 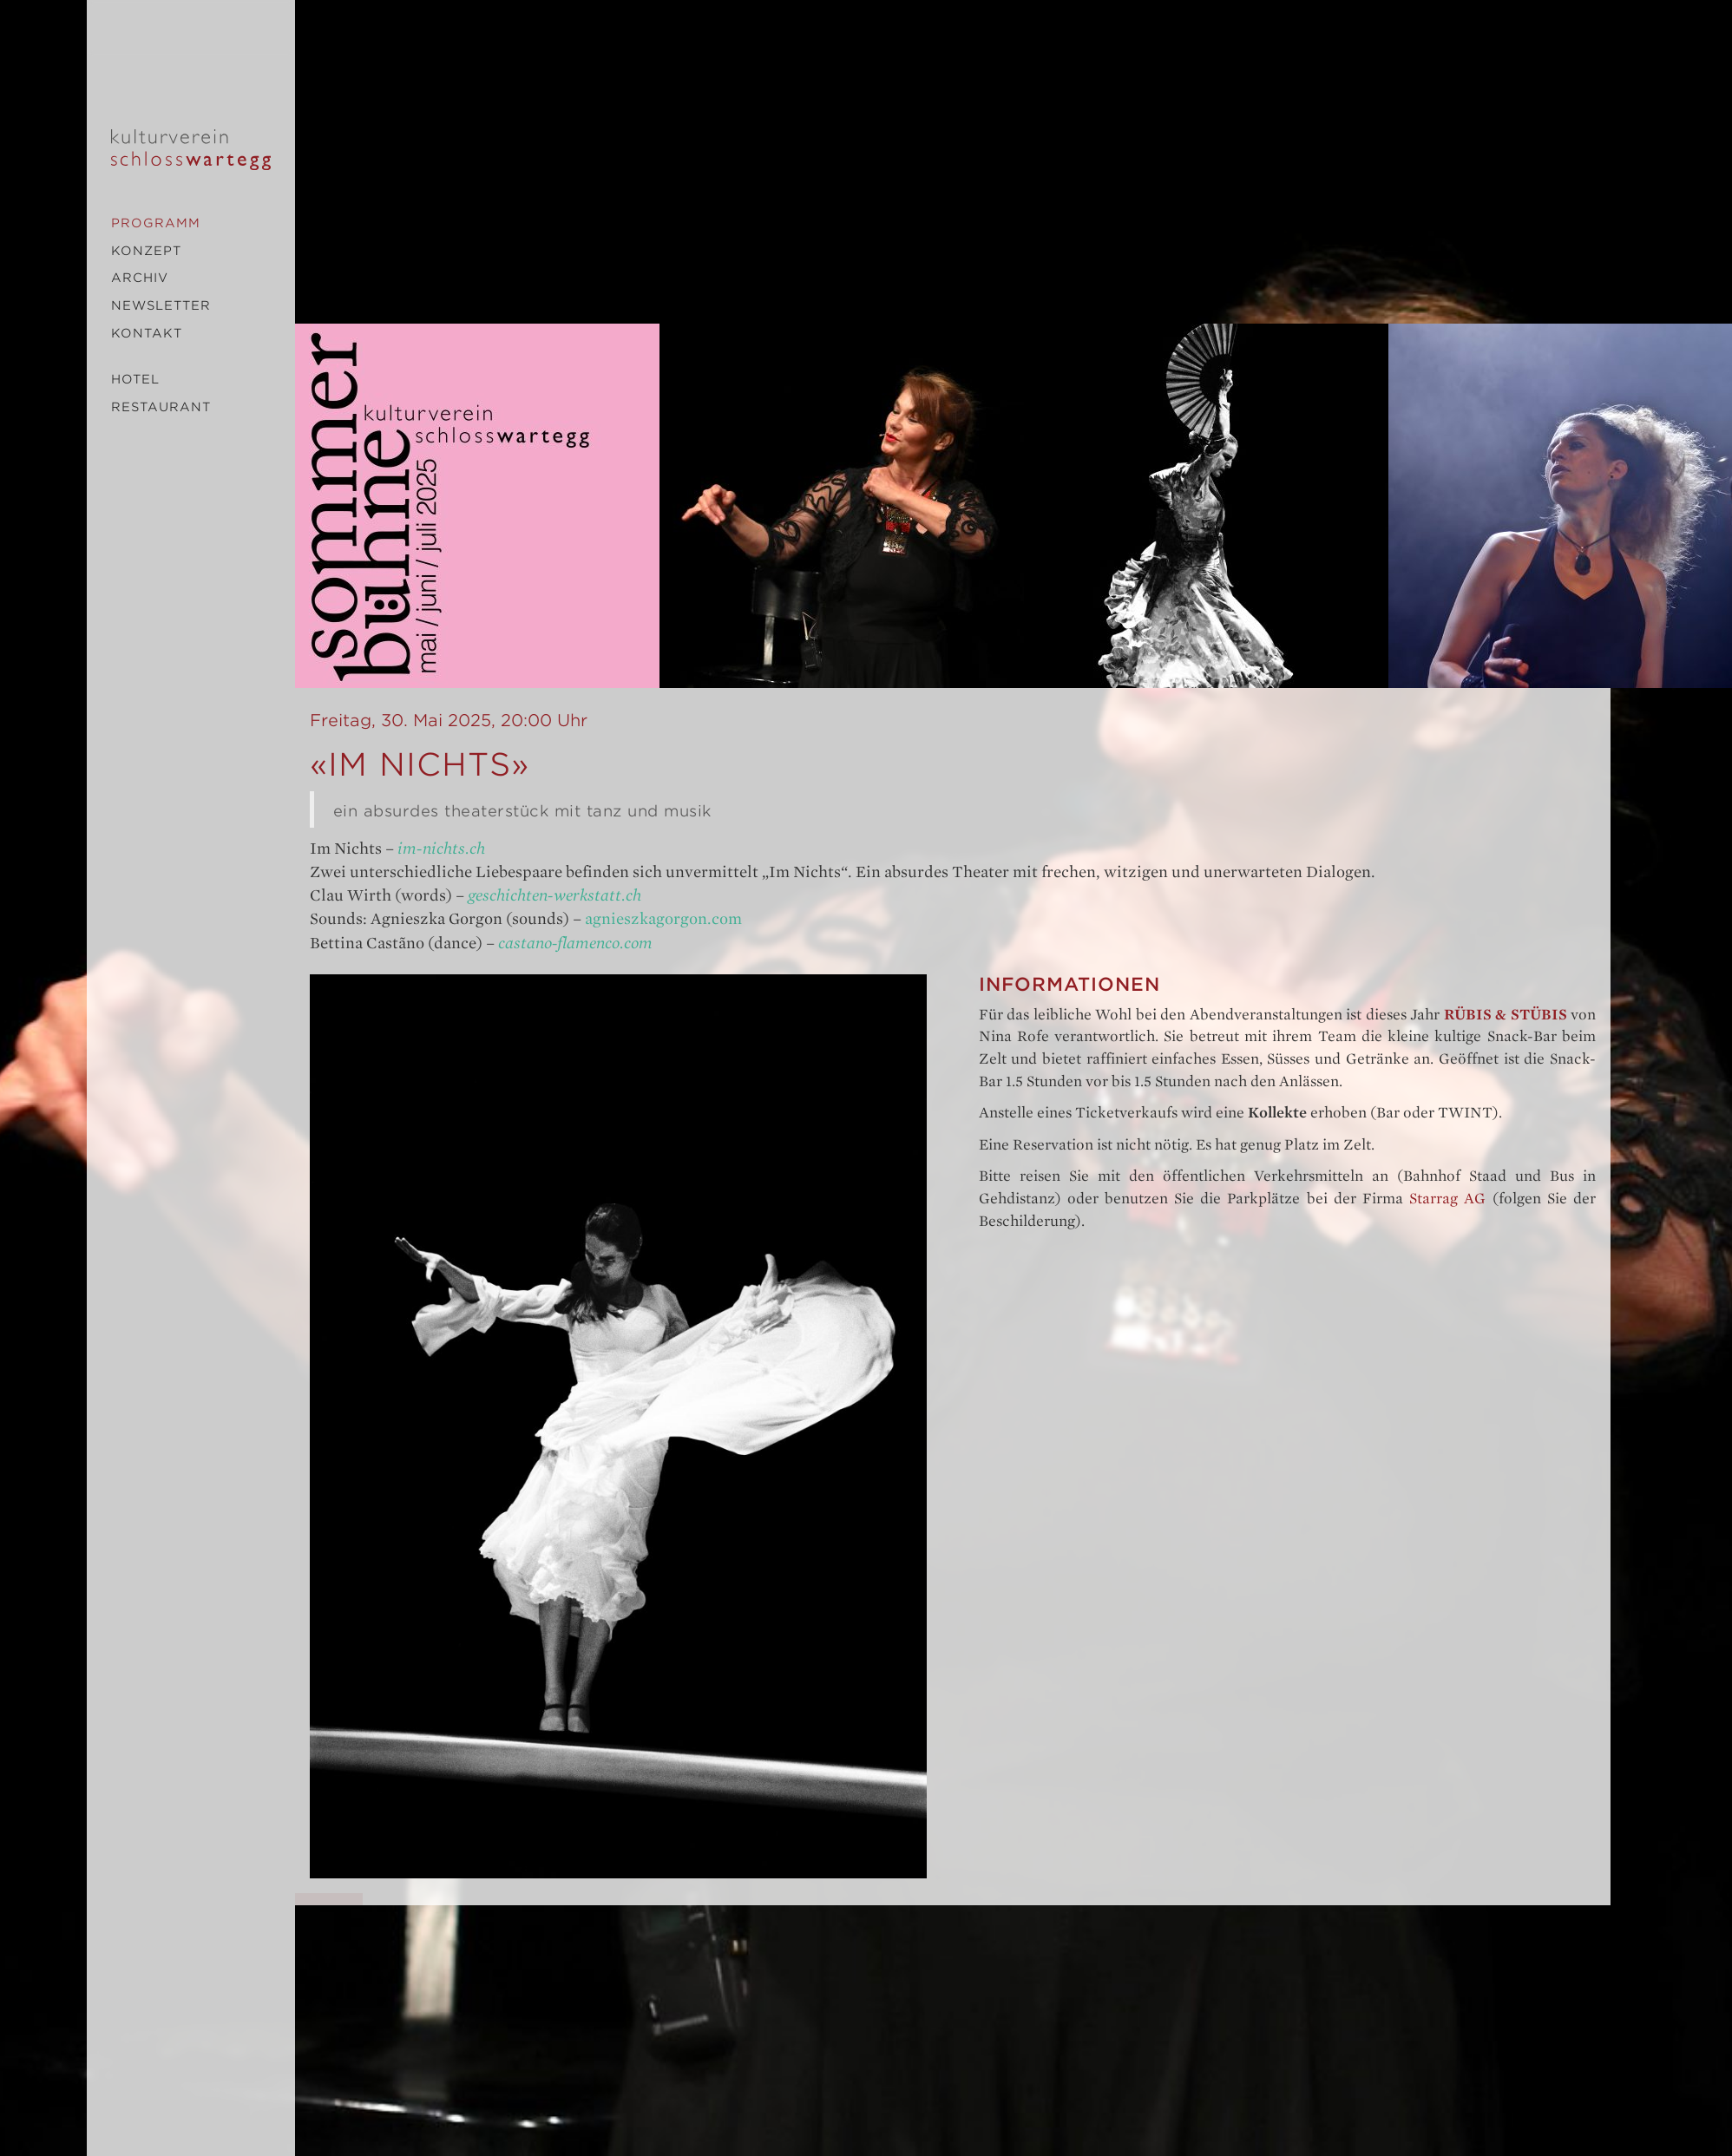 I want to click on geschichten-werkstatt.ch, so click(x=554, y=895).